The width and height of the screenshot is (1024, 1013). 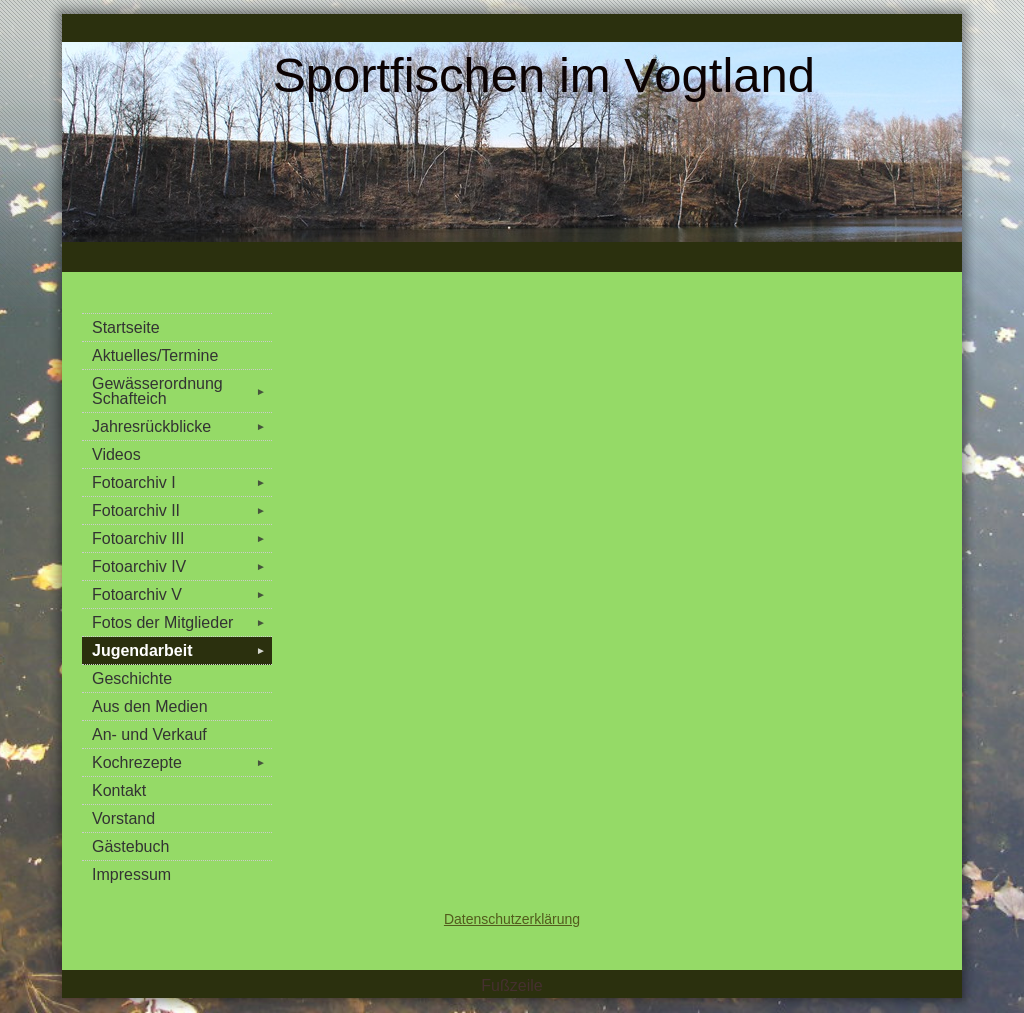 I want to click on Impressum, so click(x=131, y=874).